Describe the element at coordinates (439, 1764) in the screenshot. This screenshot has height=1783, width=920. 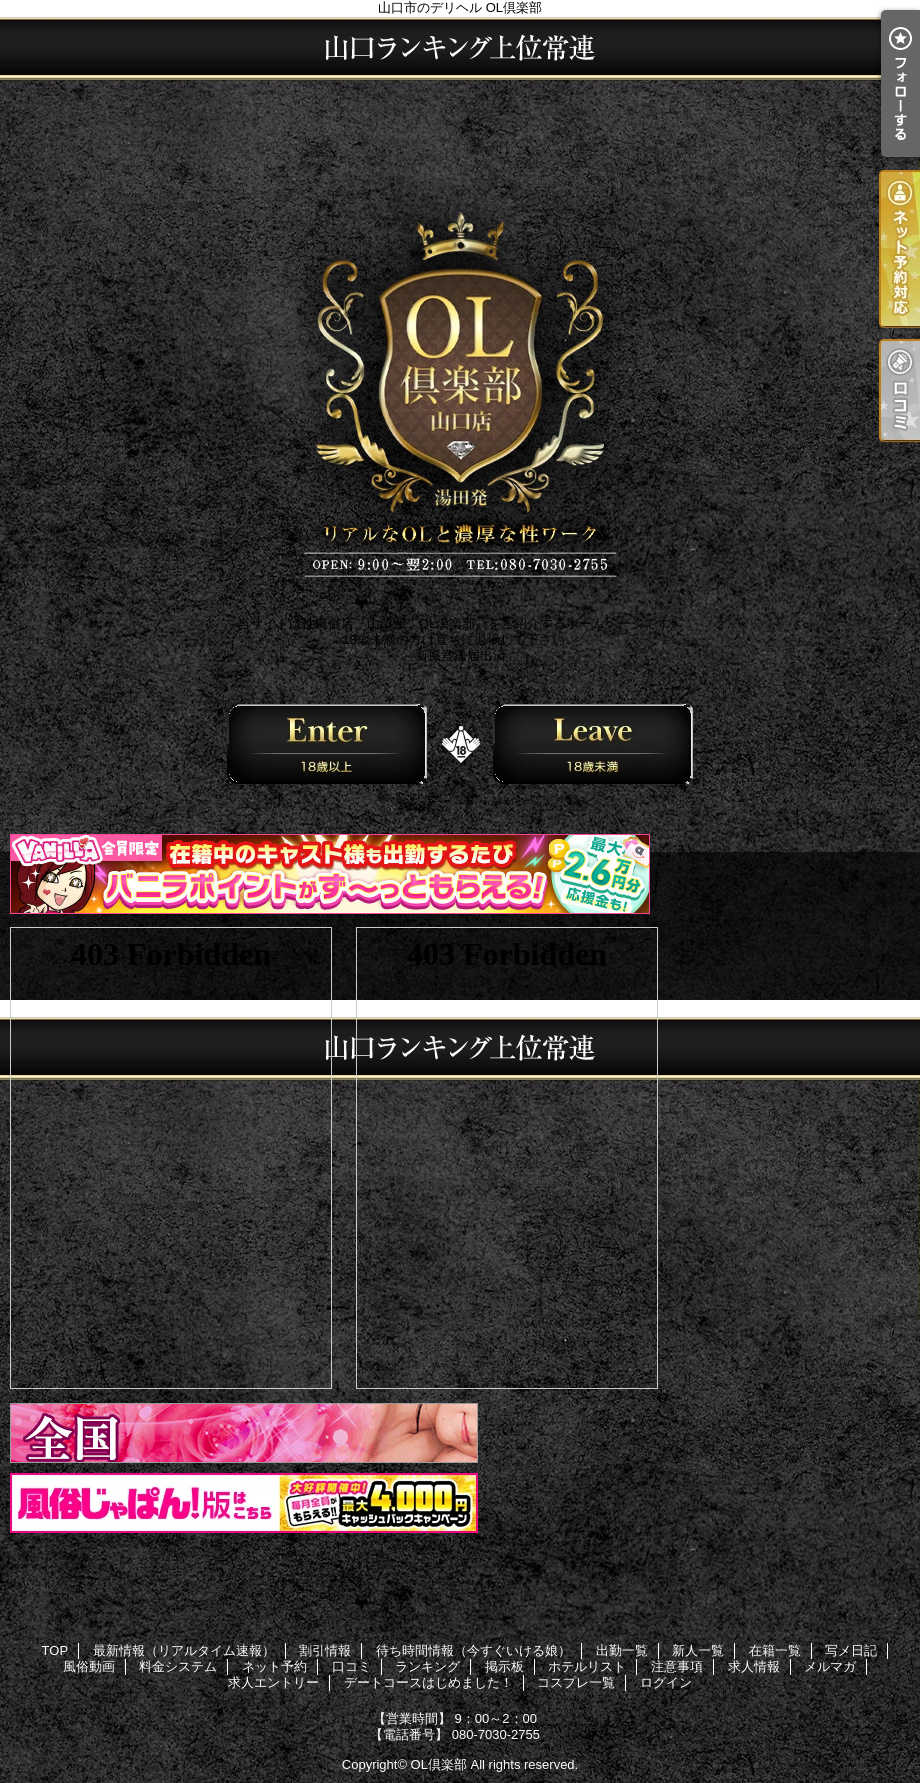
I see `OL倶楽部` at that location.